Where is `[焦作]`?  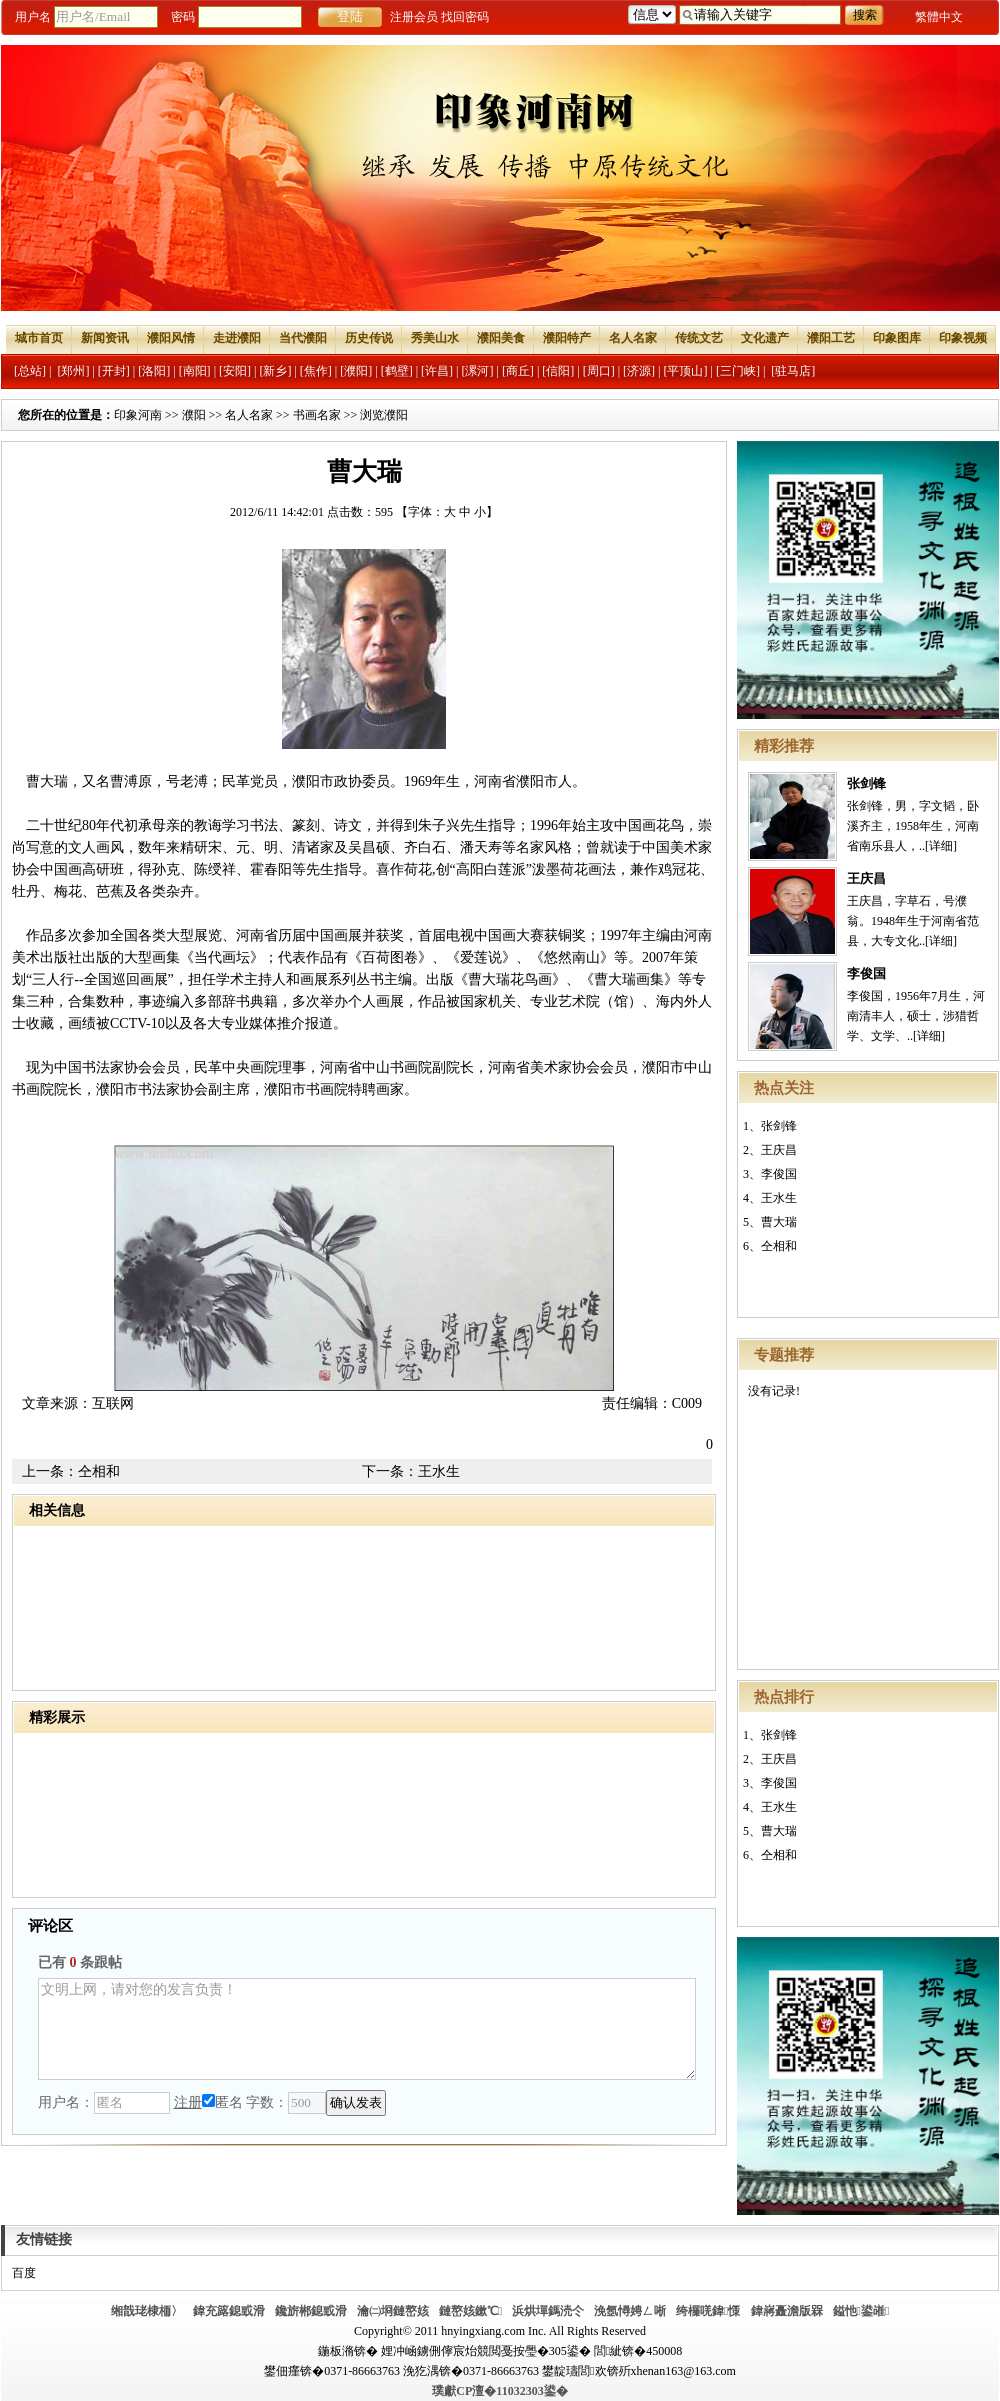 [焦作] is located at coordinates (316, 371).